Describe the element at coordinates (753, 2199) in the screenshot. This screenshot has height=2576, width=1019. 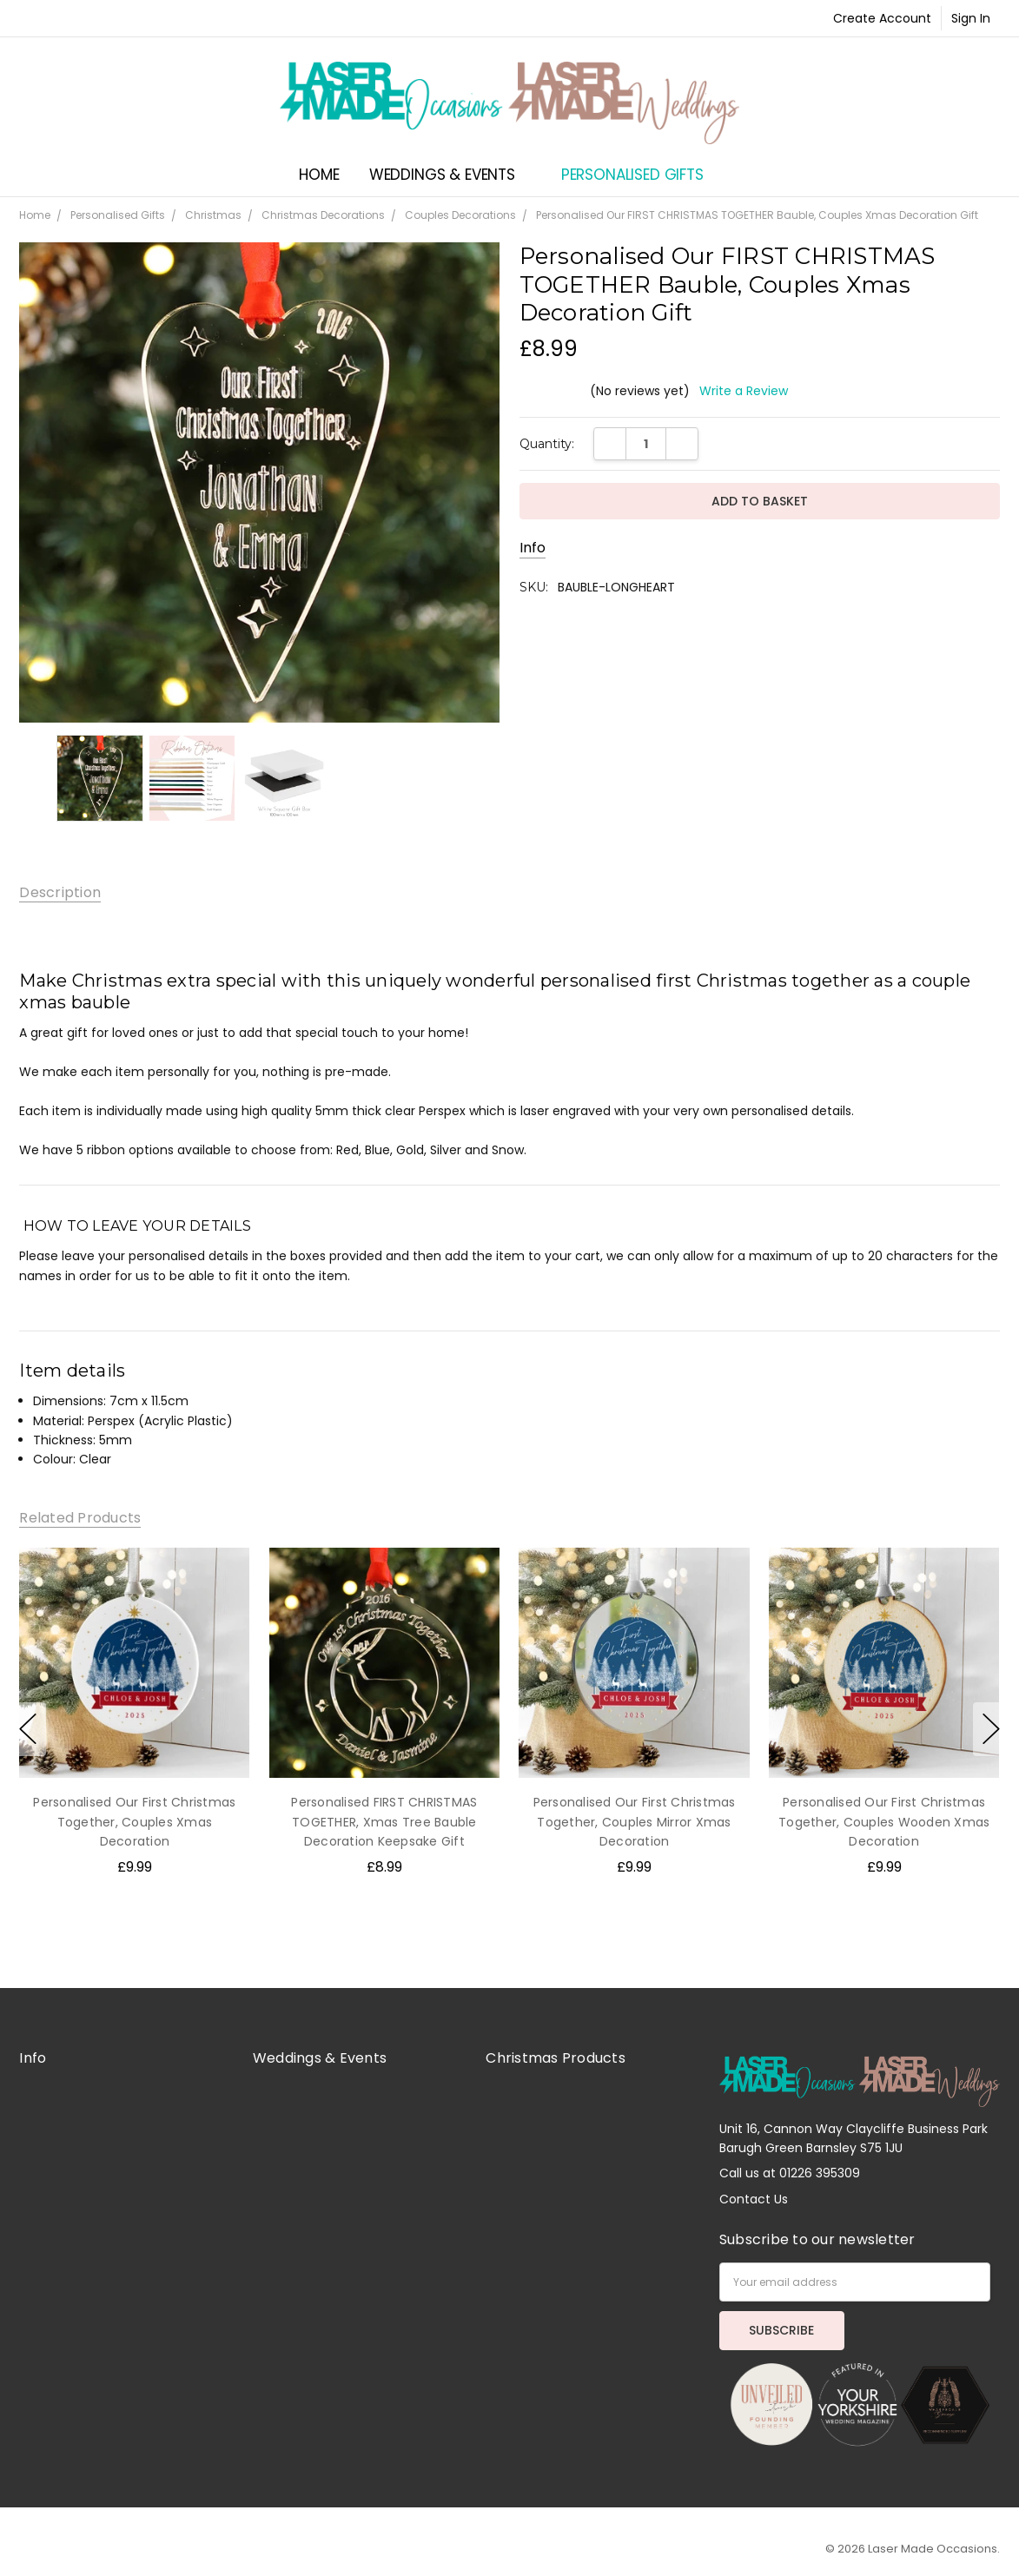
I see `Contact Us` at that location.